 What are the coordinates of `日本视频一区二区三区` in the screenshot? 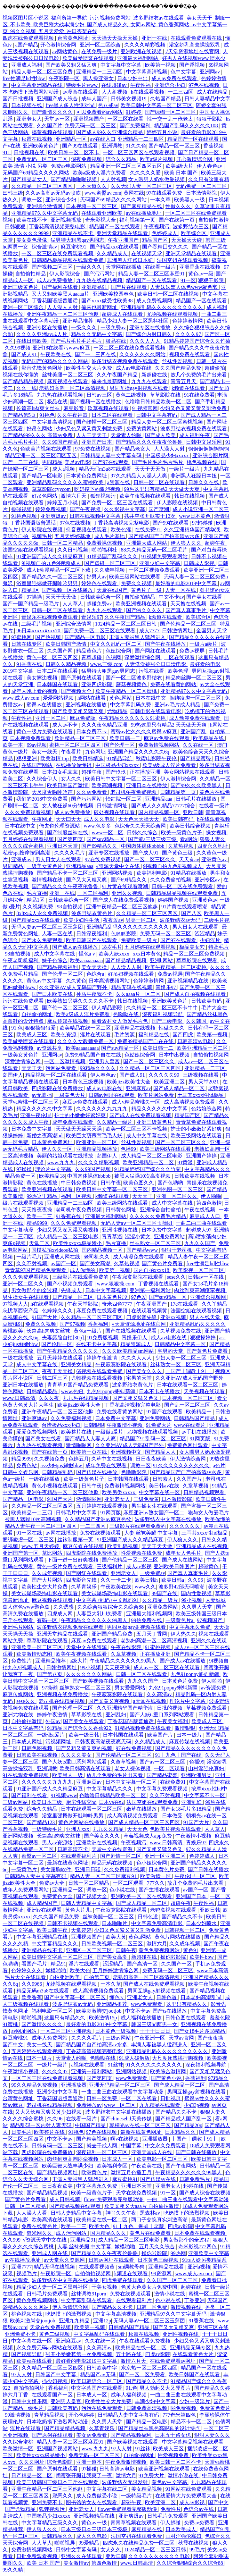 It's located at (92, 206).